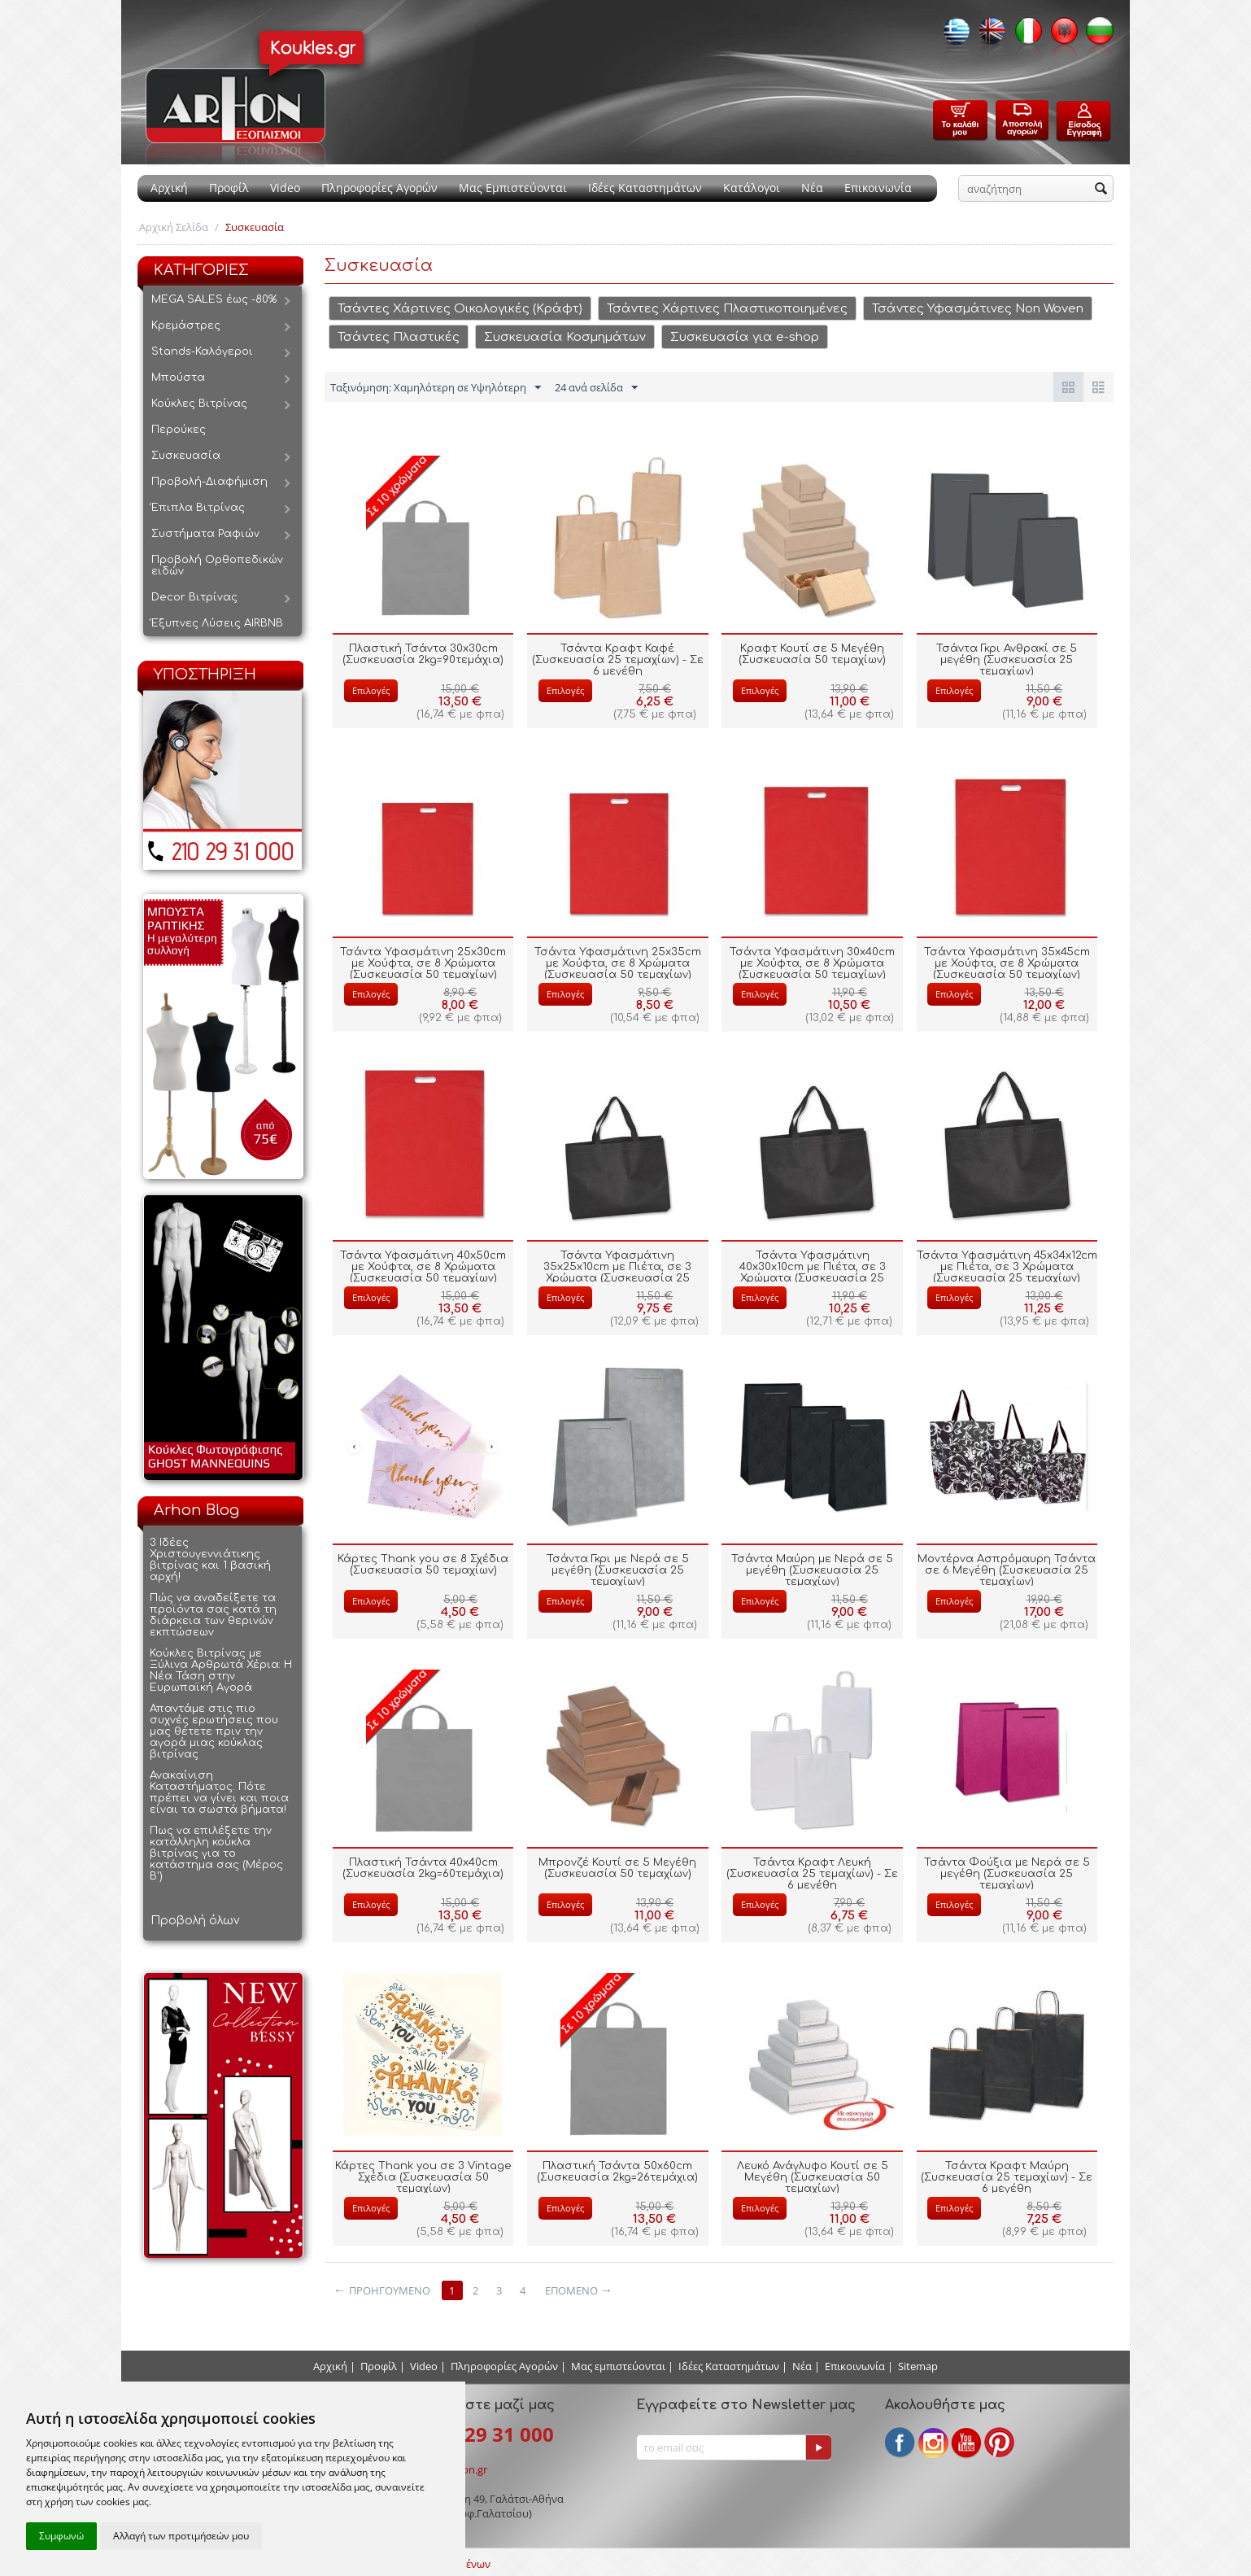 The width and height of the screenshot is (1251, 2576). I want to click on Τσάντα Κραφτ Μαύρη (Συσκευασία 25 τεμαχίων) - Σε 6 μεγέθη, so click(1006, 2177).